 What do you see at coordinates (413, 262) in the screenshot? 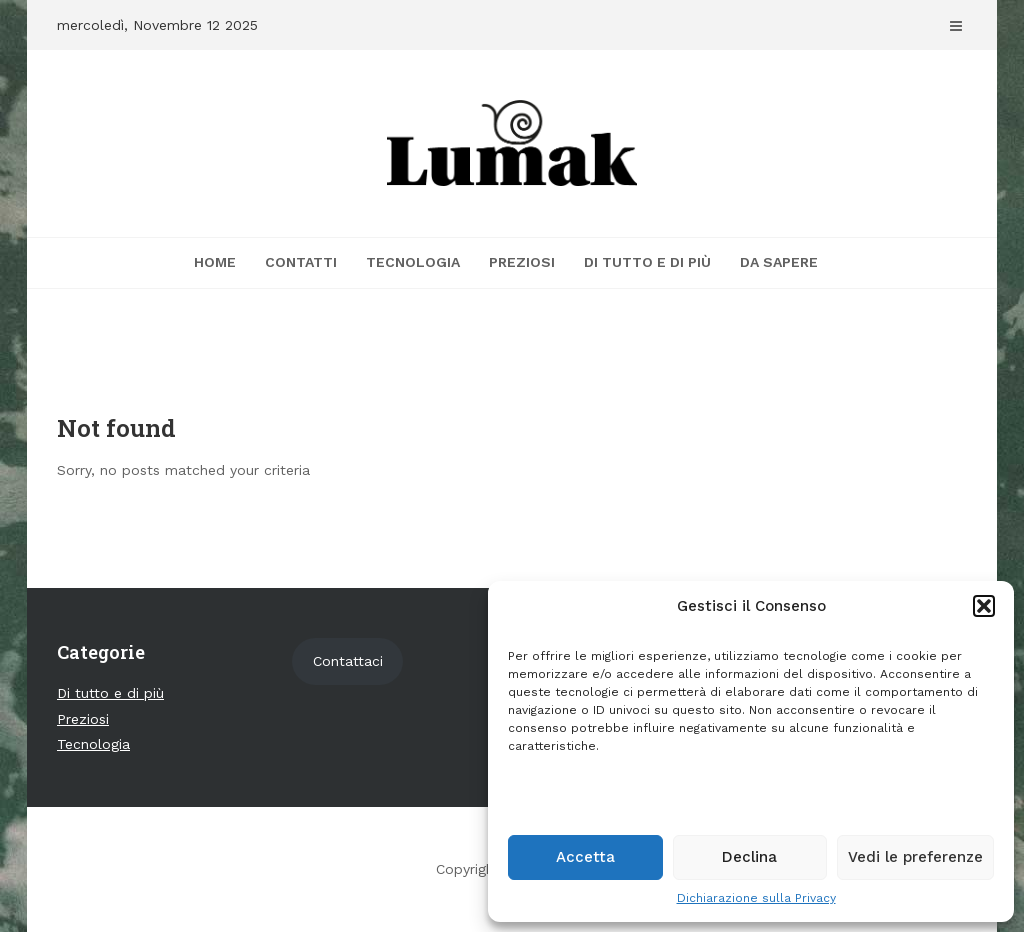
I see `Tecnologia` at bounding box center [413, 262].